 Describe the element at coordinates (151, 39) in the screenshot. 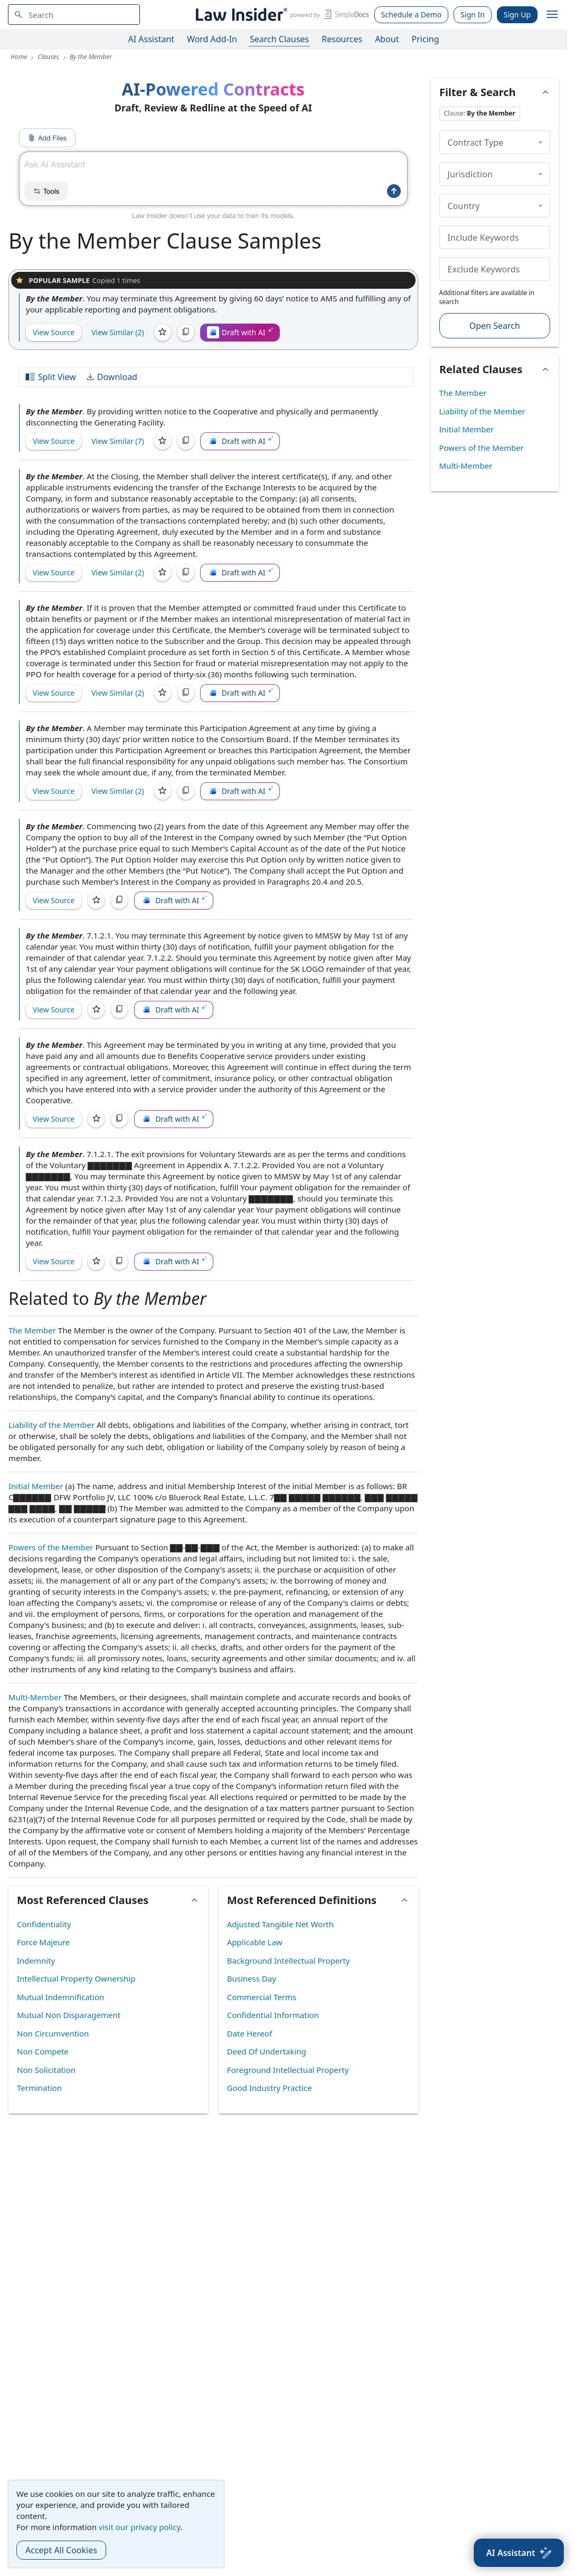

I see `AI Assistant` at that location.